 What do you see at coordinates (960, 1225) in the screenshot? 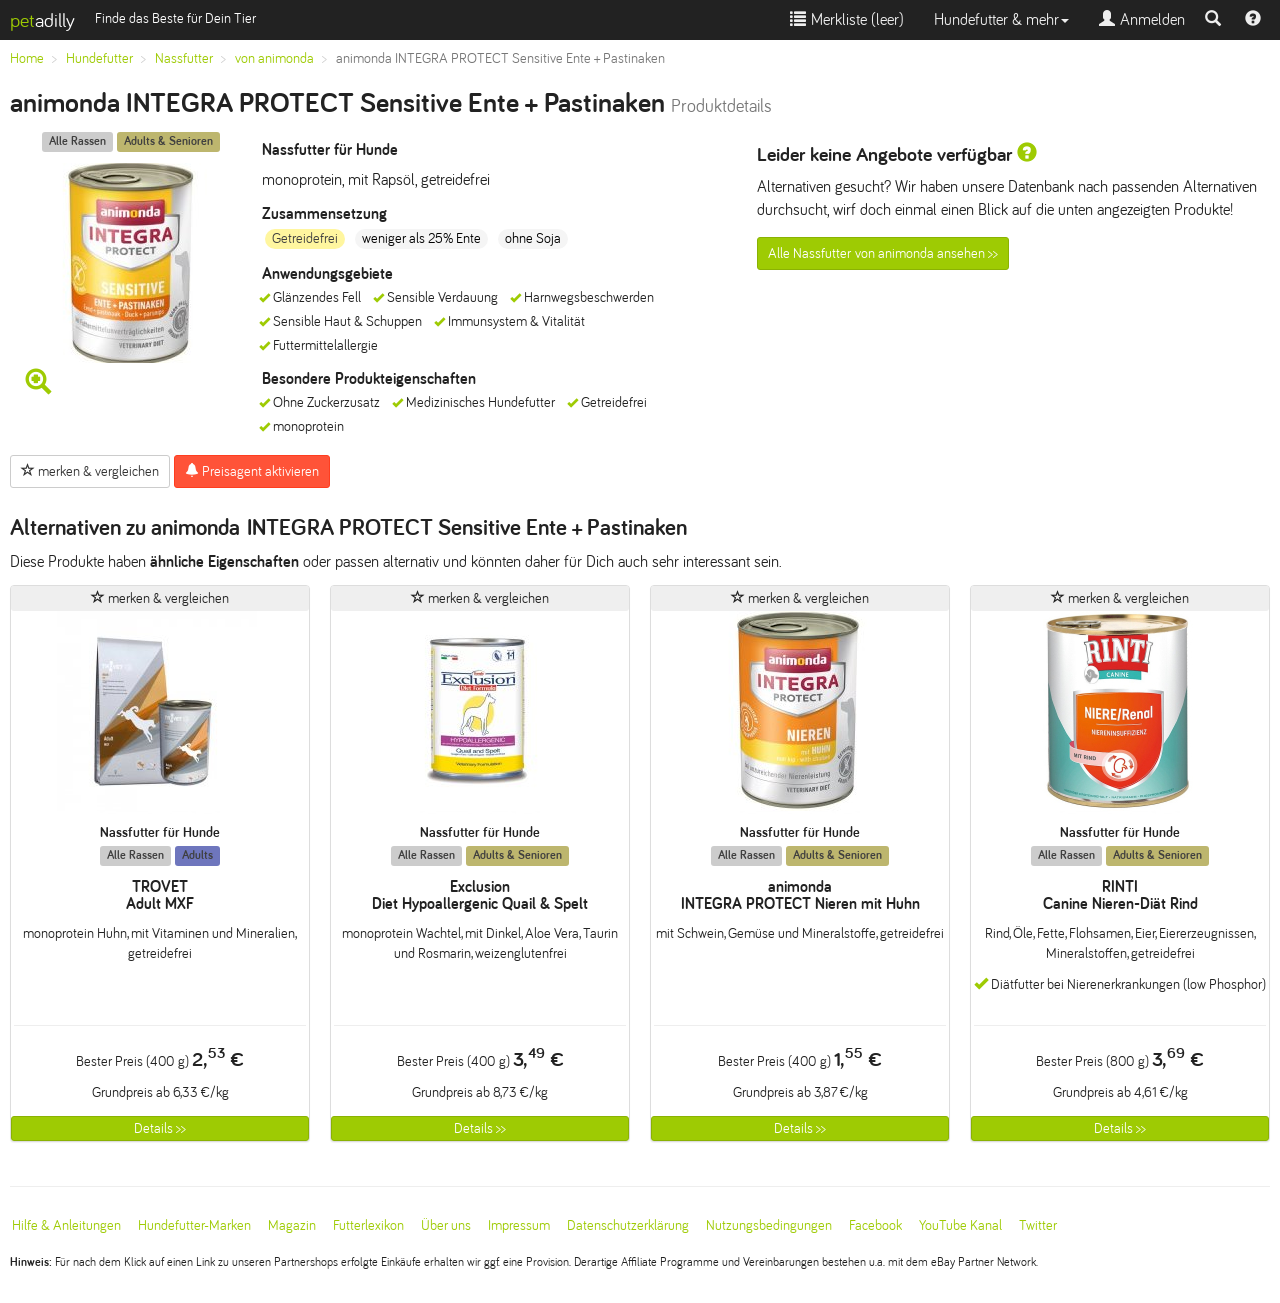
I see `YouTube Kanal` at bounding box center [960, 1225].